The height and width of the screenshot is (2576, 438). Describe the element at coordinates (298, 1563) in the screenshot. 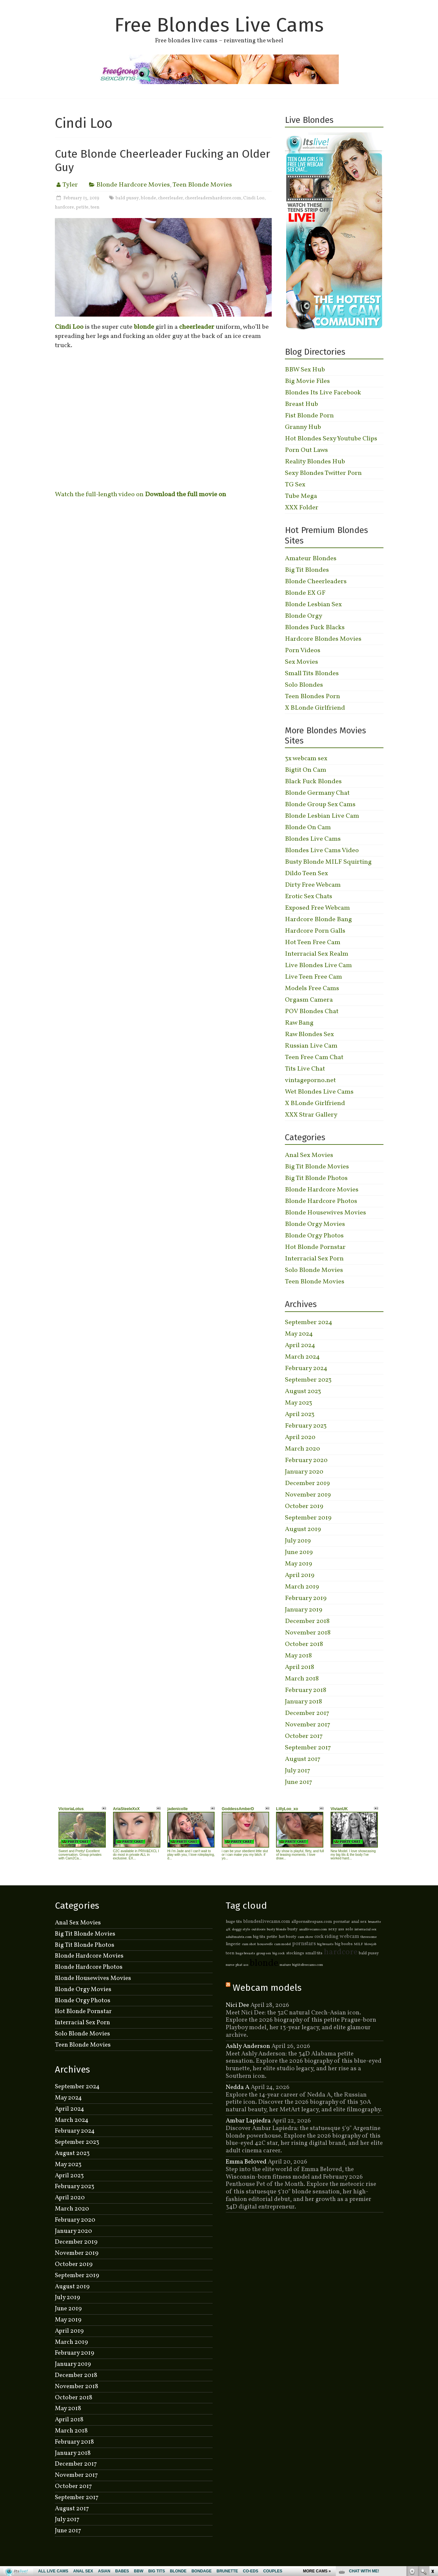

I see `May 2019` at that location.